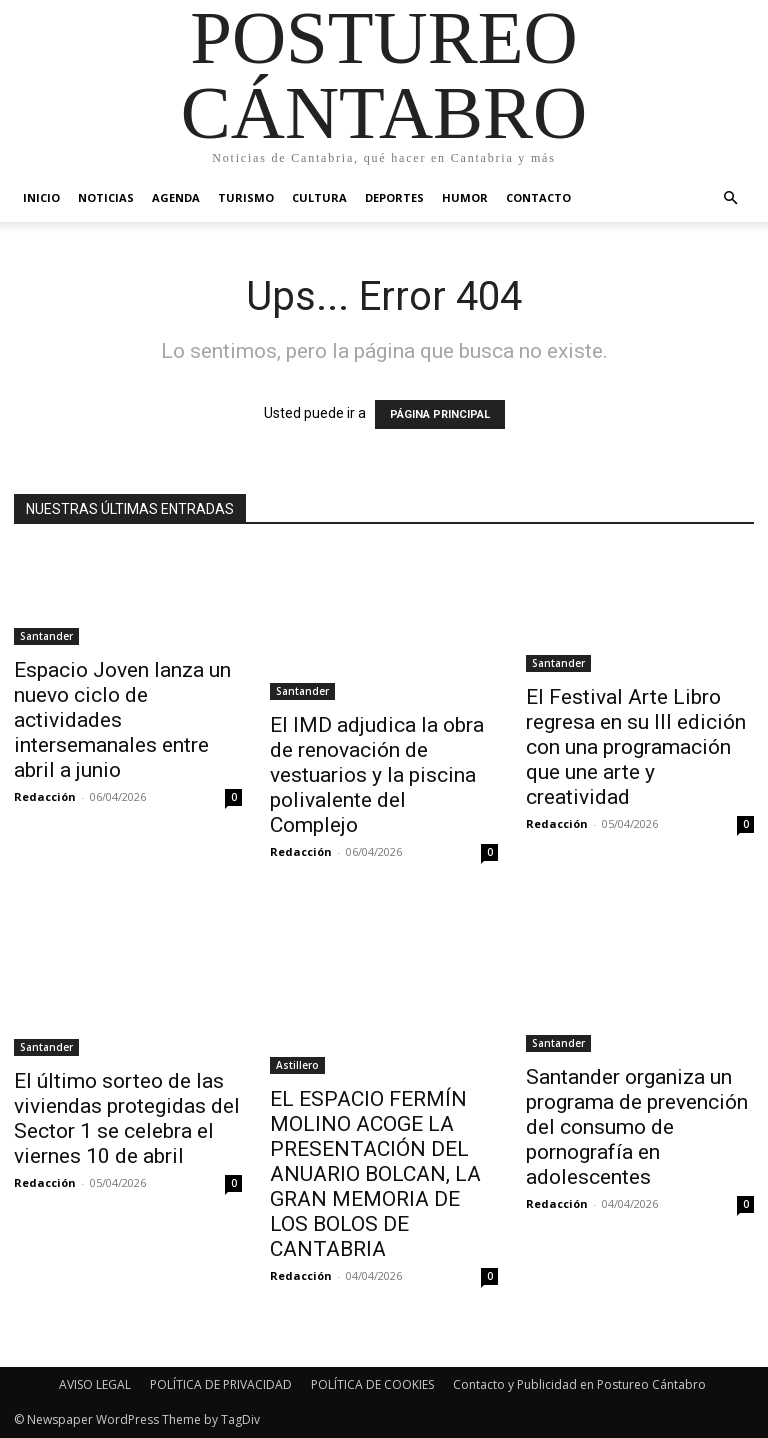 The height and width of the screenshot is (1438, 768). I want to click on Astillero, so click(297, 1065).